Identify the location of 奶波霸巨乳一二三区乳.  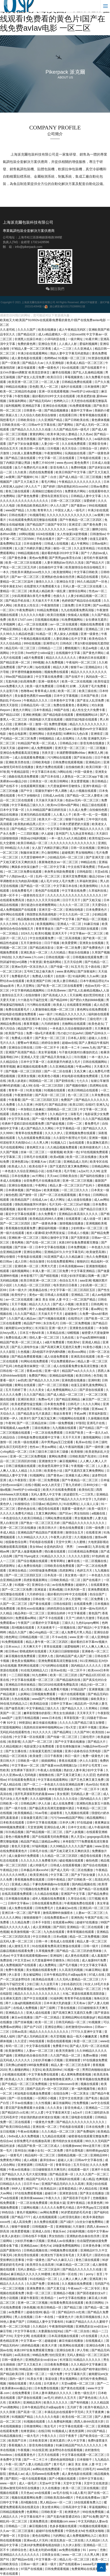
(78, 1494).